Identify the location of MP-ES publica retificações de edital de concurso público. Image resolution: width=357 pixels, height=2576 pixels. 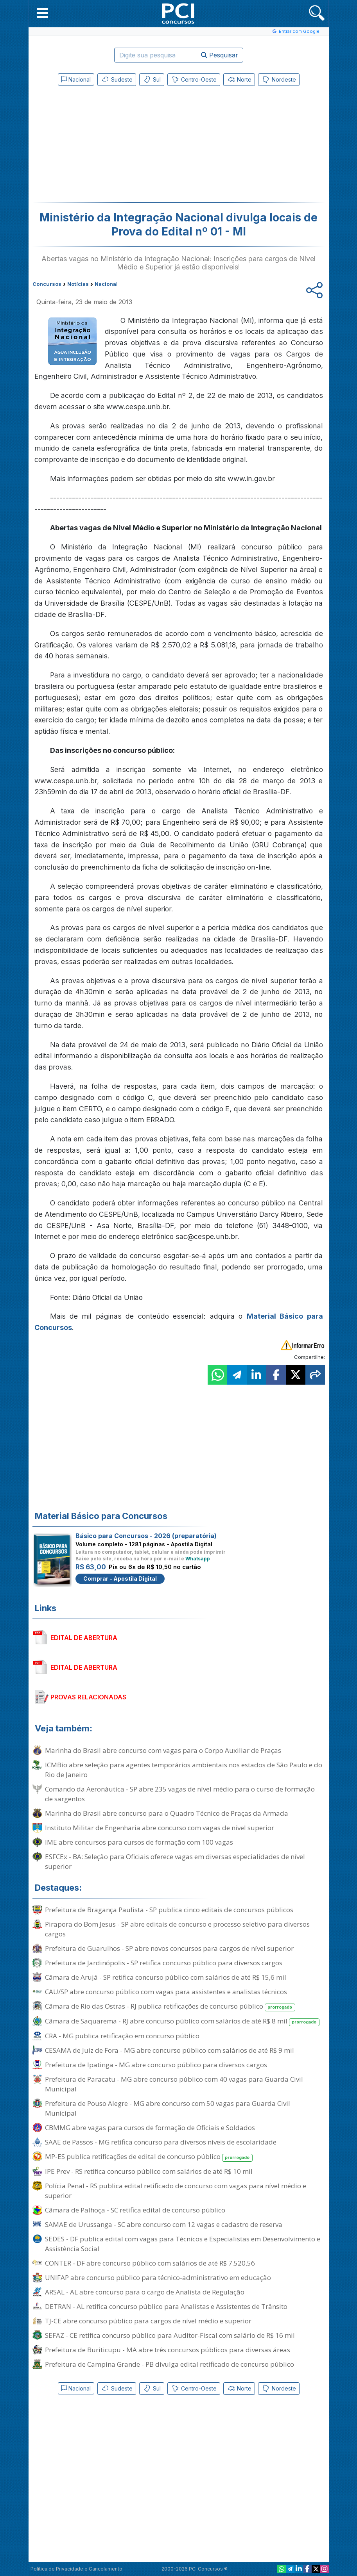
(149, 2157).